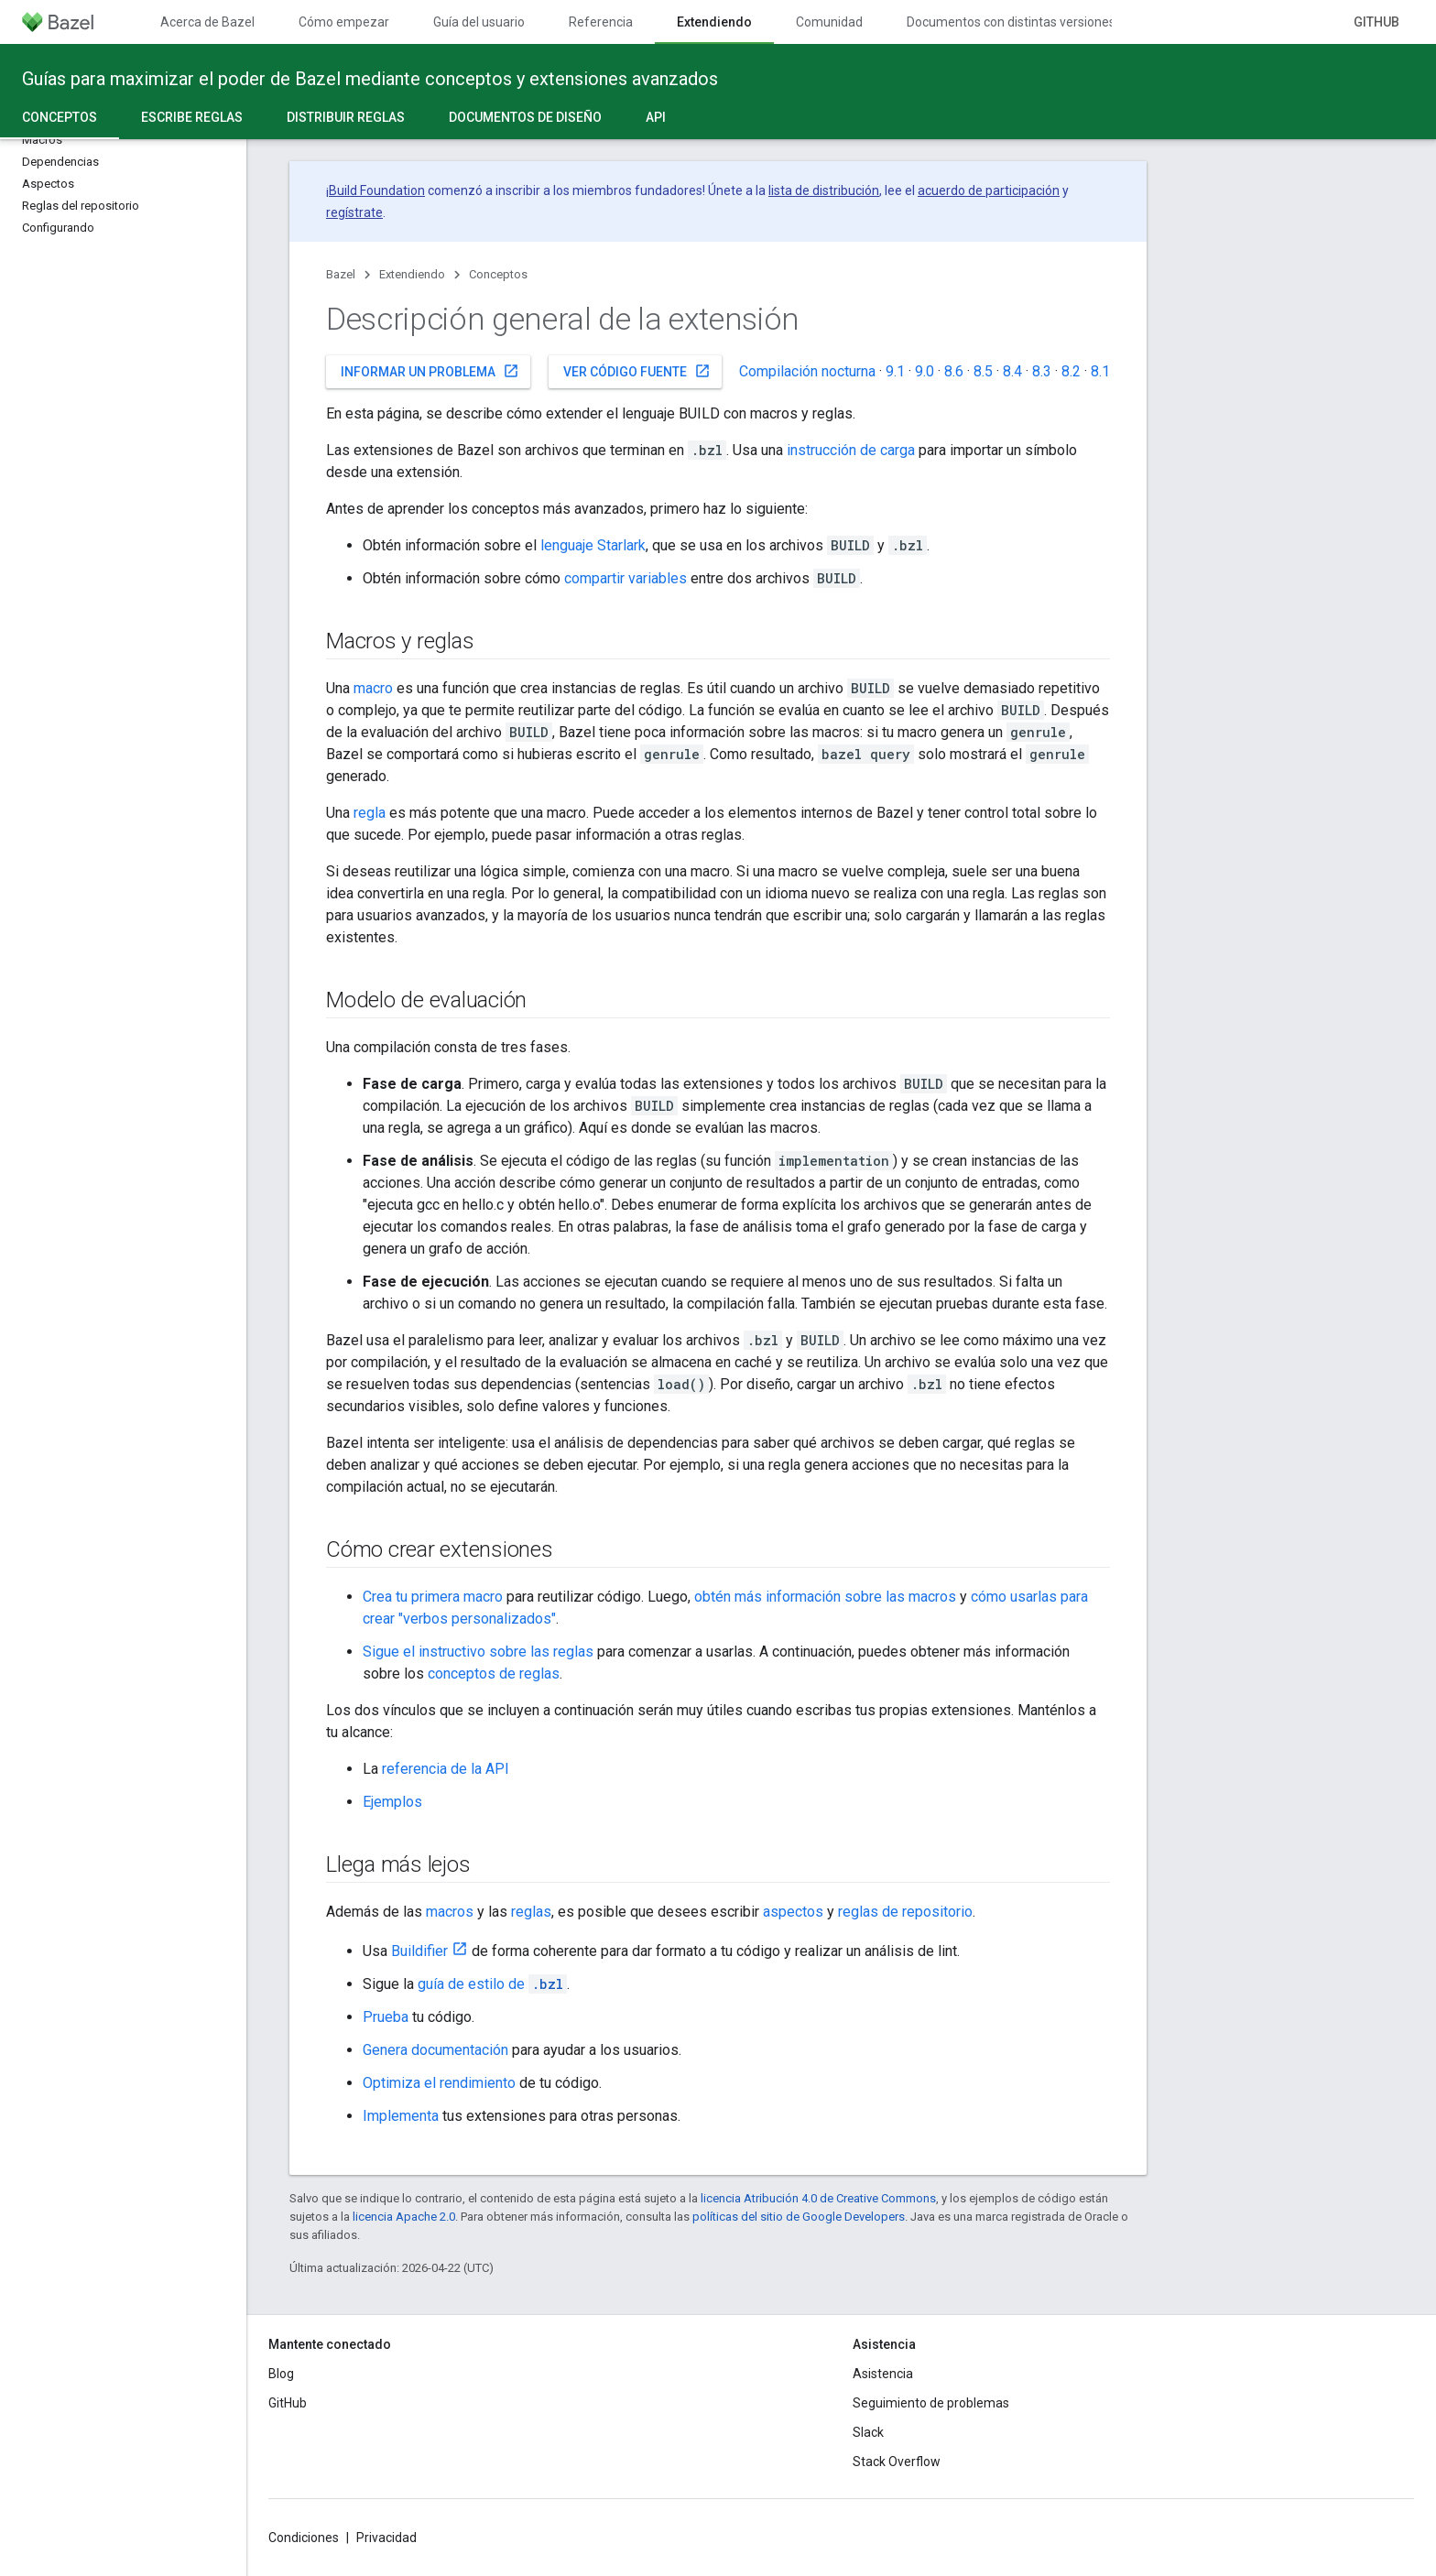 This screenshot has width=1436, height=2576. Describe the element at coordinates (818, 2198) in the screenshot. I see `licencia Atribución 4.0 de Creative Commons` at that location.